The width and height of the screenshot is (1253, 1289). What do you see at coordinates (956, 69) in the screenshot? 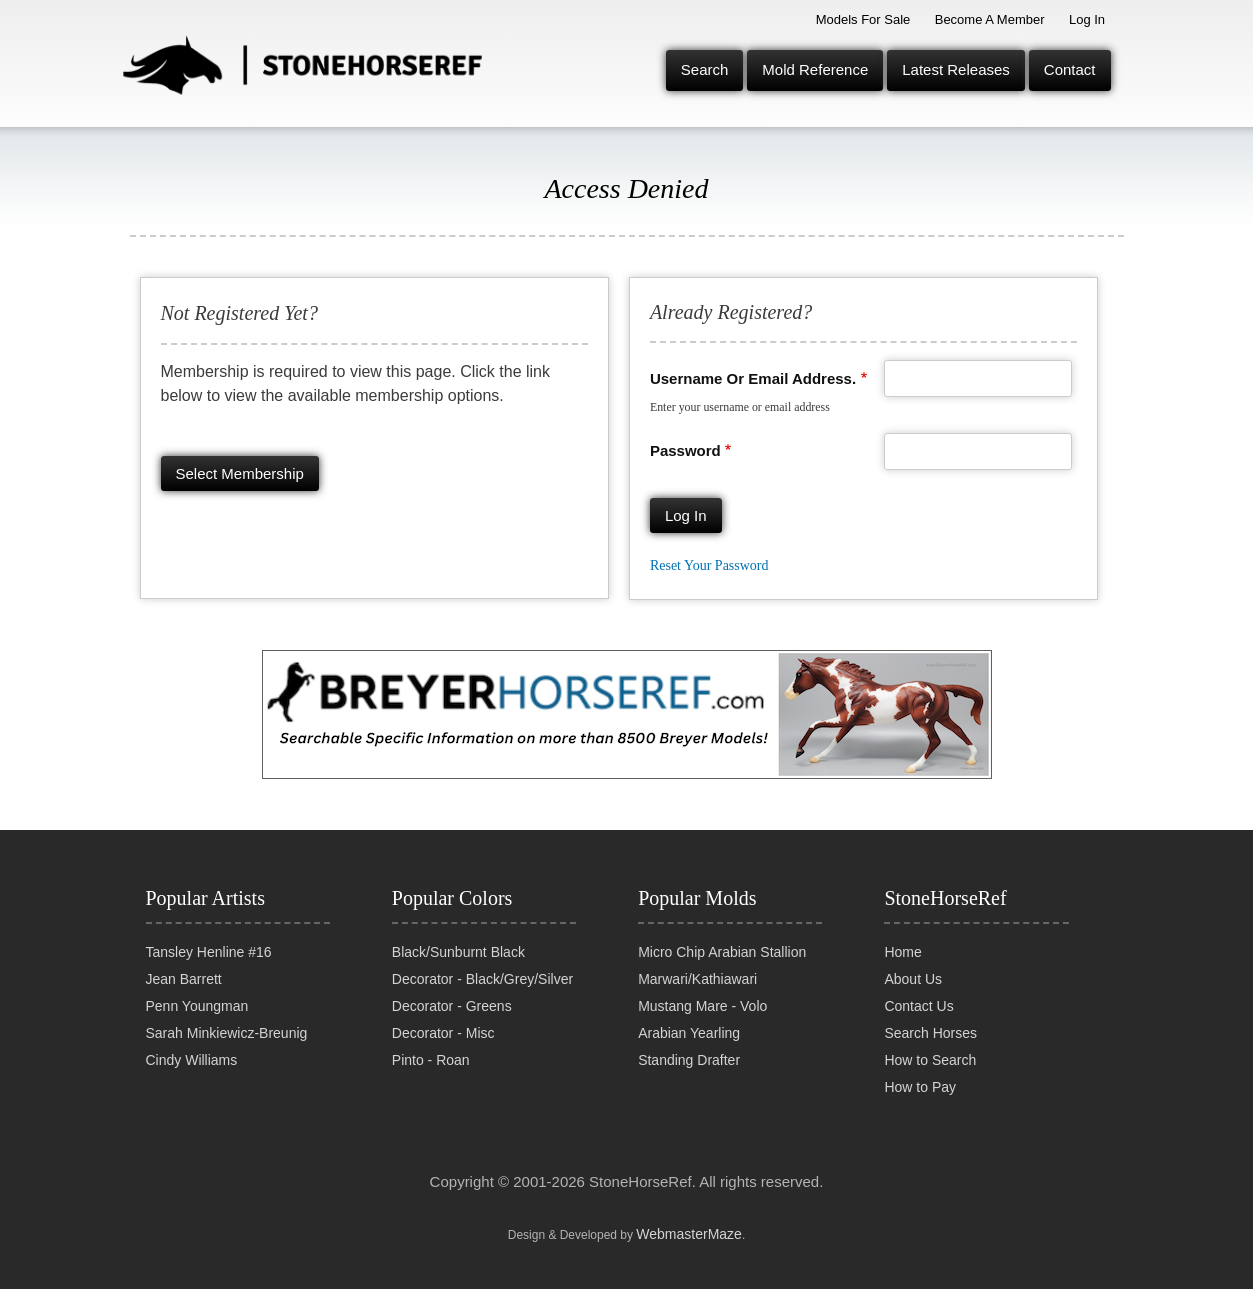
I see `Latest Releases` at bounding box center [956, 69].